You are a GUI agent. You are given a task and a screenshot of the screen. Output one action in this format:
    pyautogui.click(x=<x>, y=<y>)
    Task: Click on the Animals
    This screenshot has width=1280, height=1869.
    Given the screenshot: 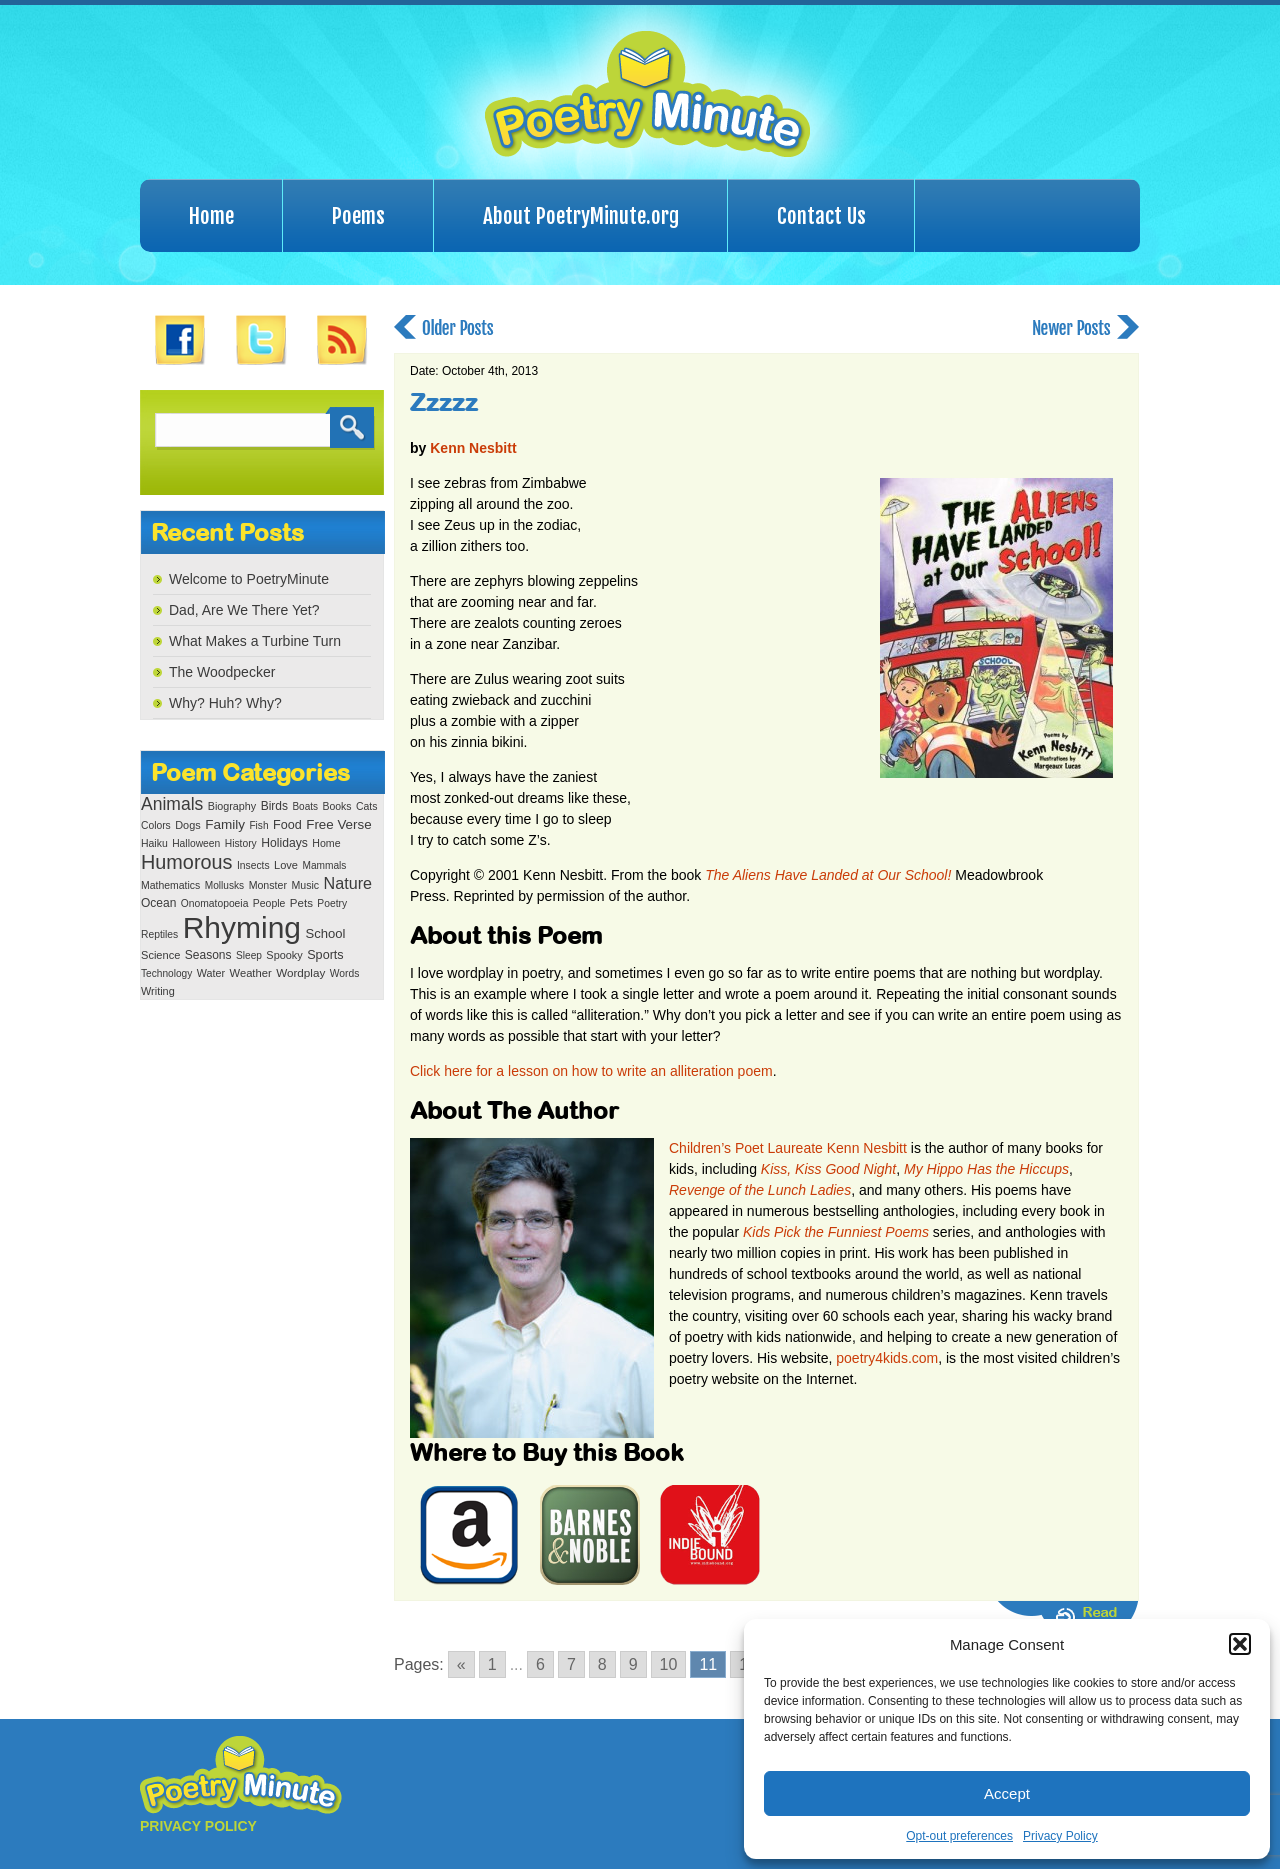 What is the action you would take?
    pyautogui.click(x=172, y=804)
    